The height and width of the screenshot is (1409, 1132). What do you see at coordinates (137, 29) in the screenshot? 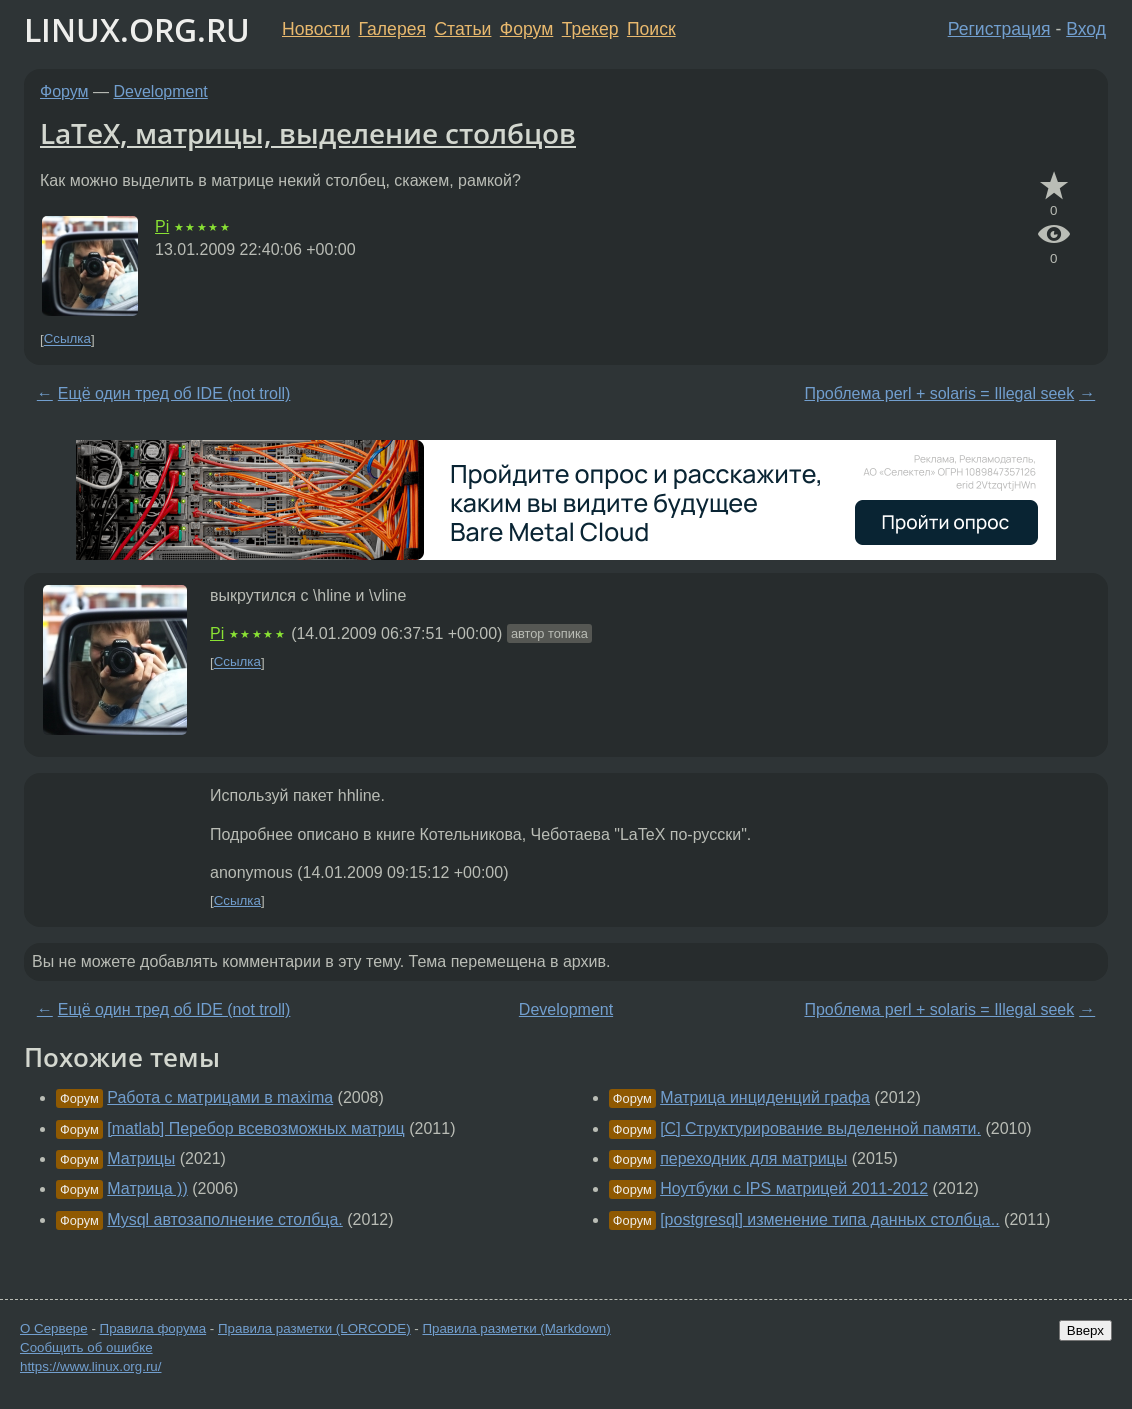
I see `LINUX.ORG.RU` at bounding box center [137, 29].